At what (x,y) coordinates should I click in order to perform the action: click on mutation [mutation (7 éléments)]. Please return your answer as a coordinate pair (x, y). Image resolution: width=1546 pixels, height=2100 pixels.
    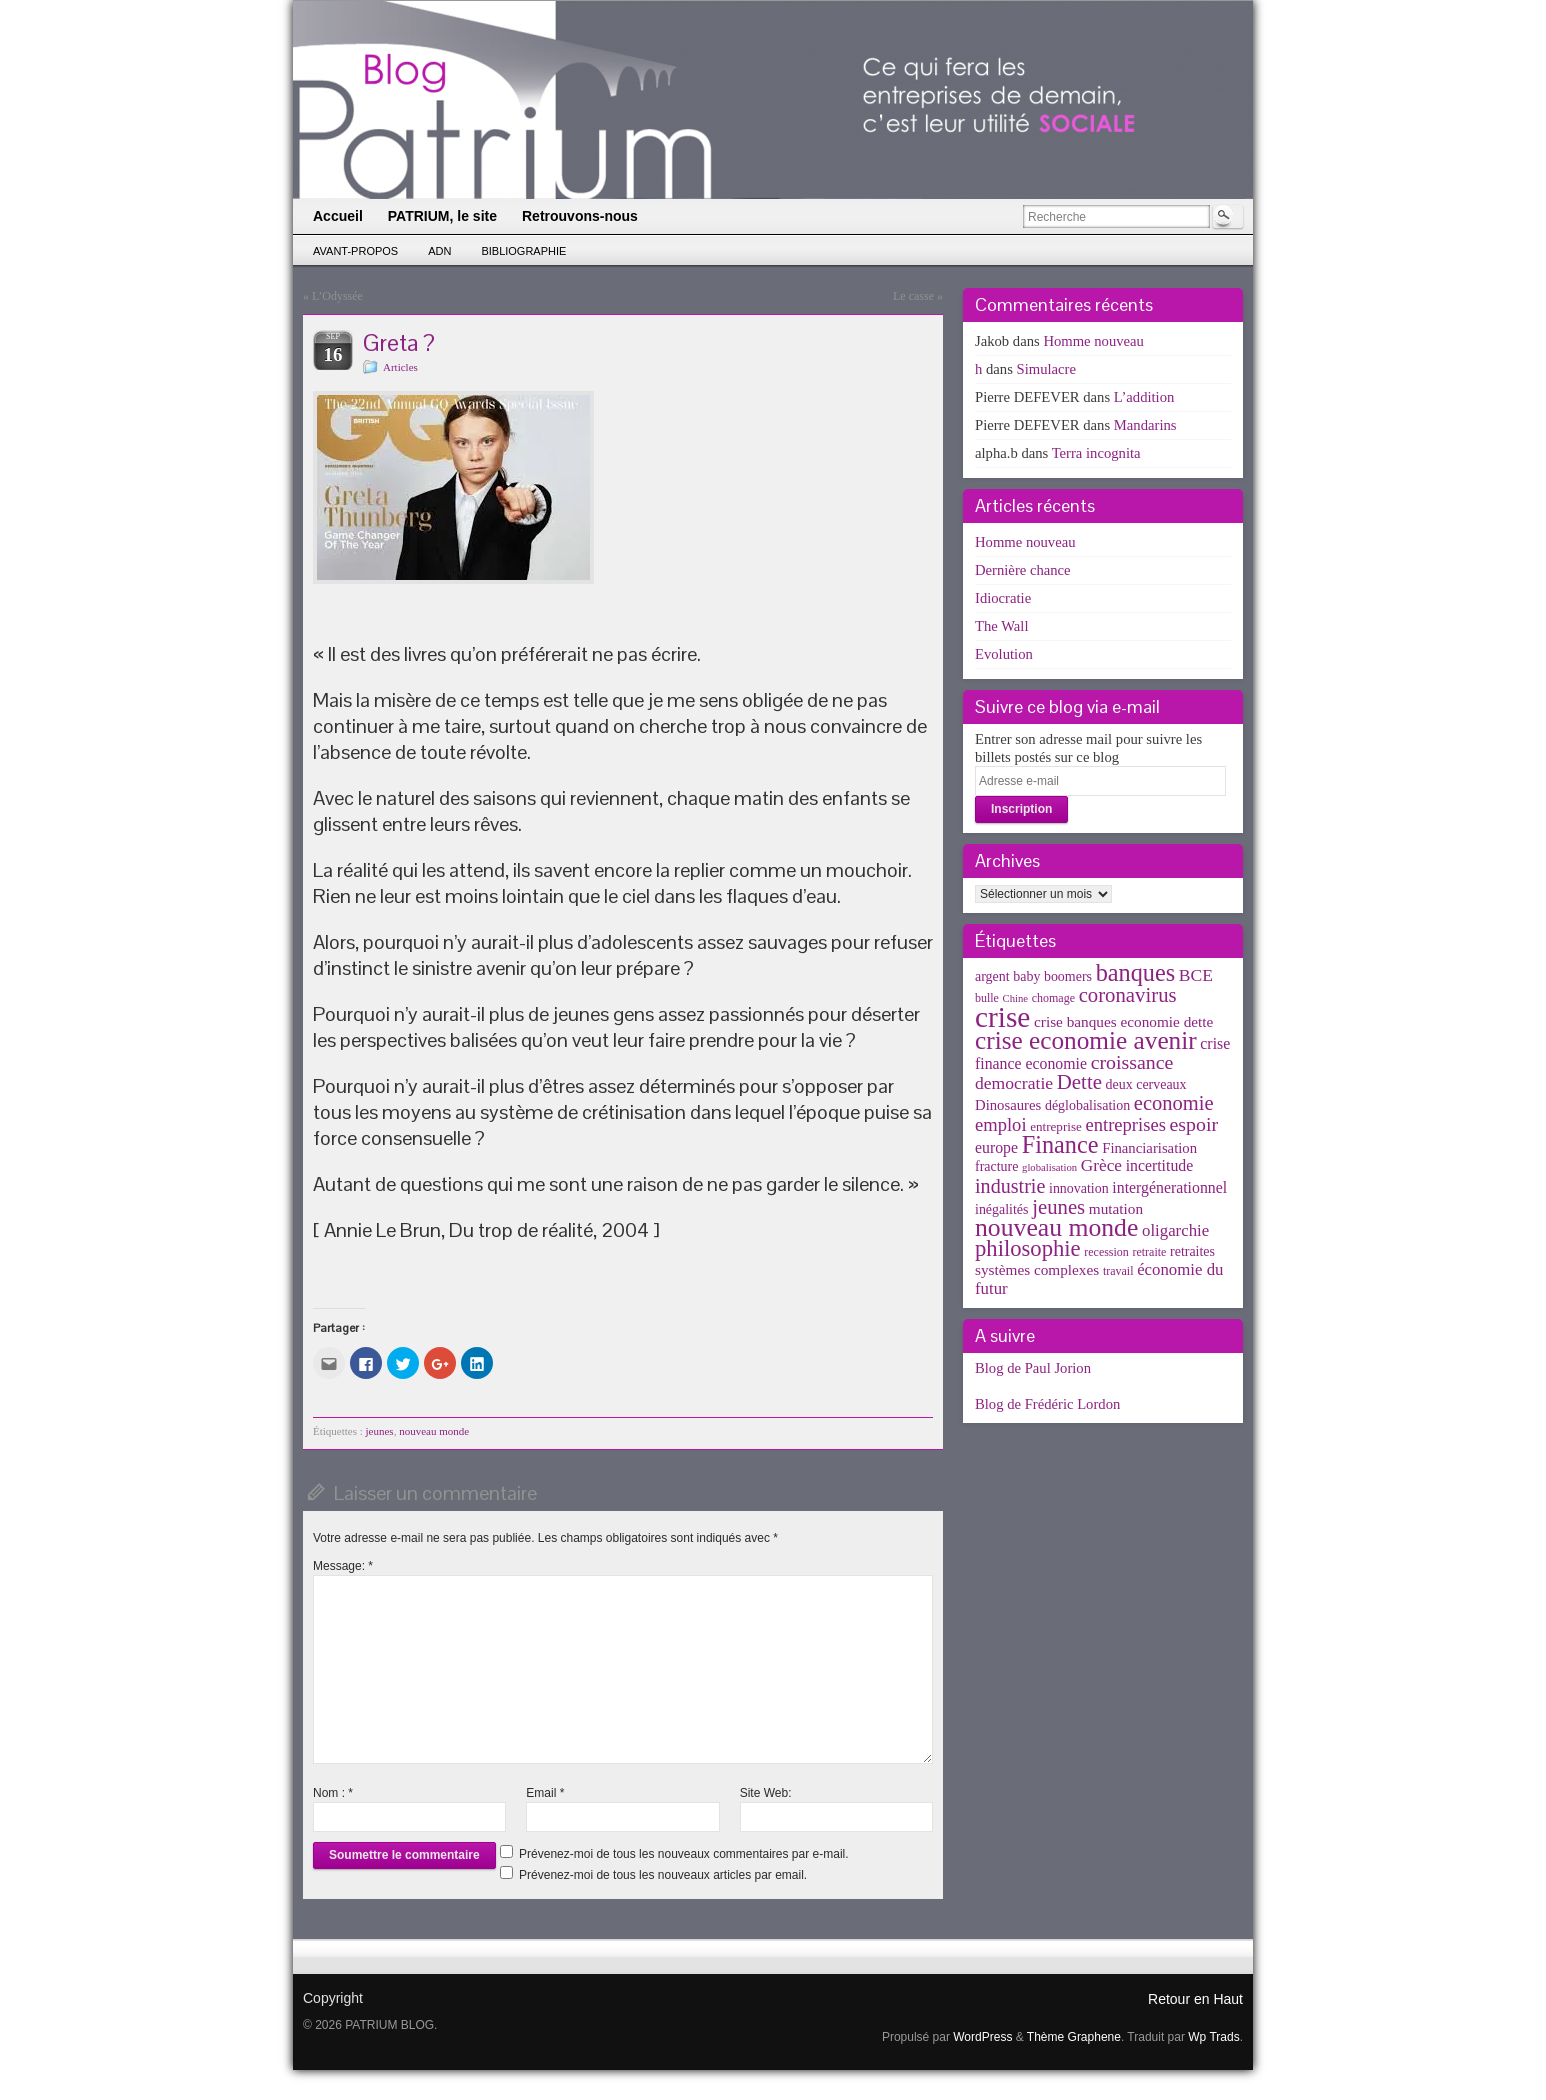
    Looking at the image, I should click on (1116, 1208).